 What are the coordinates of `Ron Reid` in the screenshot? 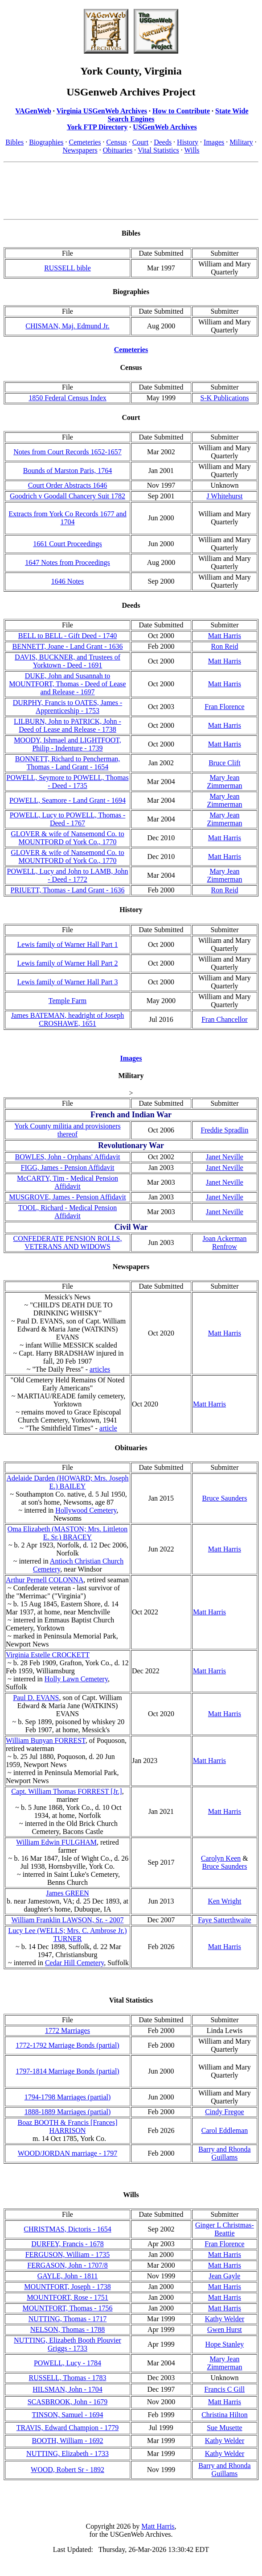 It's located at (224, 646).